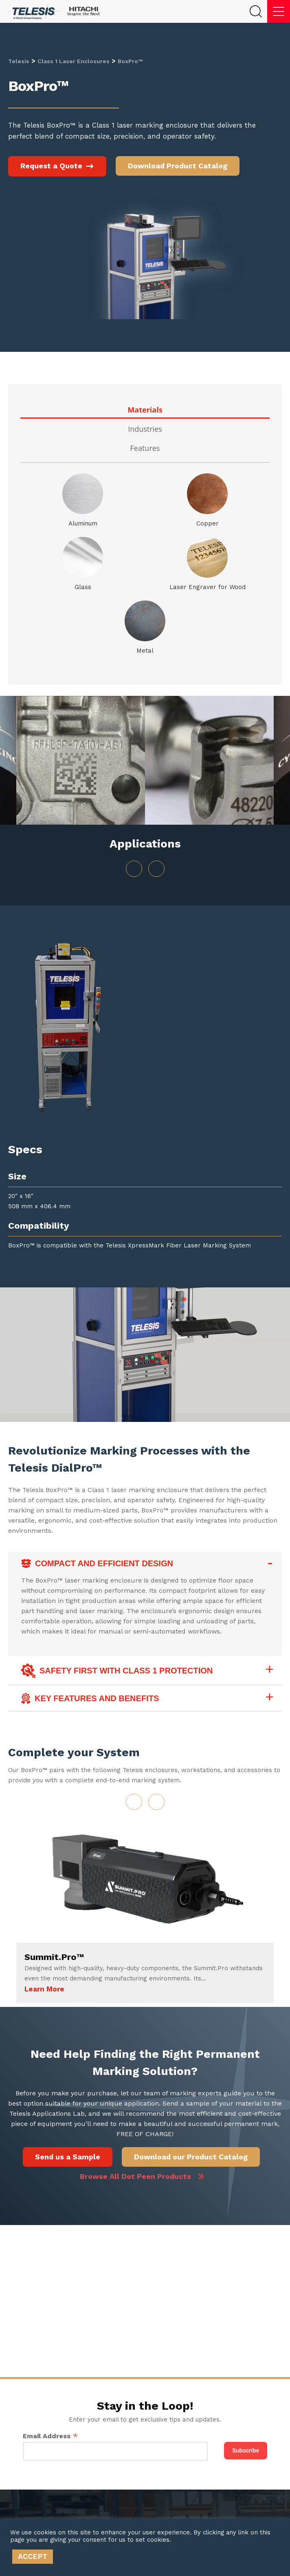  Describe the element at coordinates (97, 1563) in the screenshot. I see `Compact and Efficient Design` at that location.